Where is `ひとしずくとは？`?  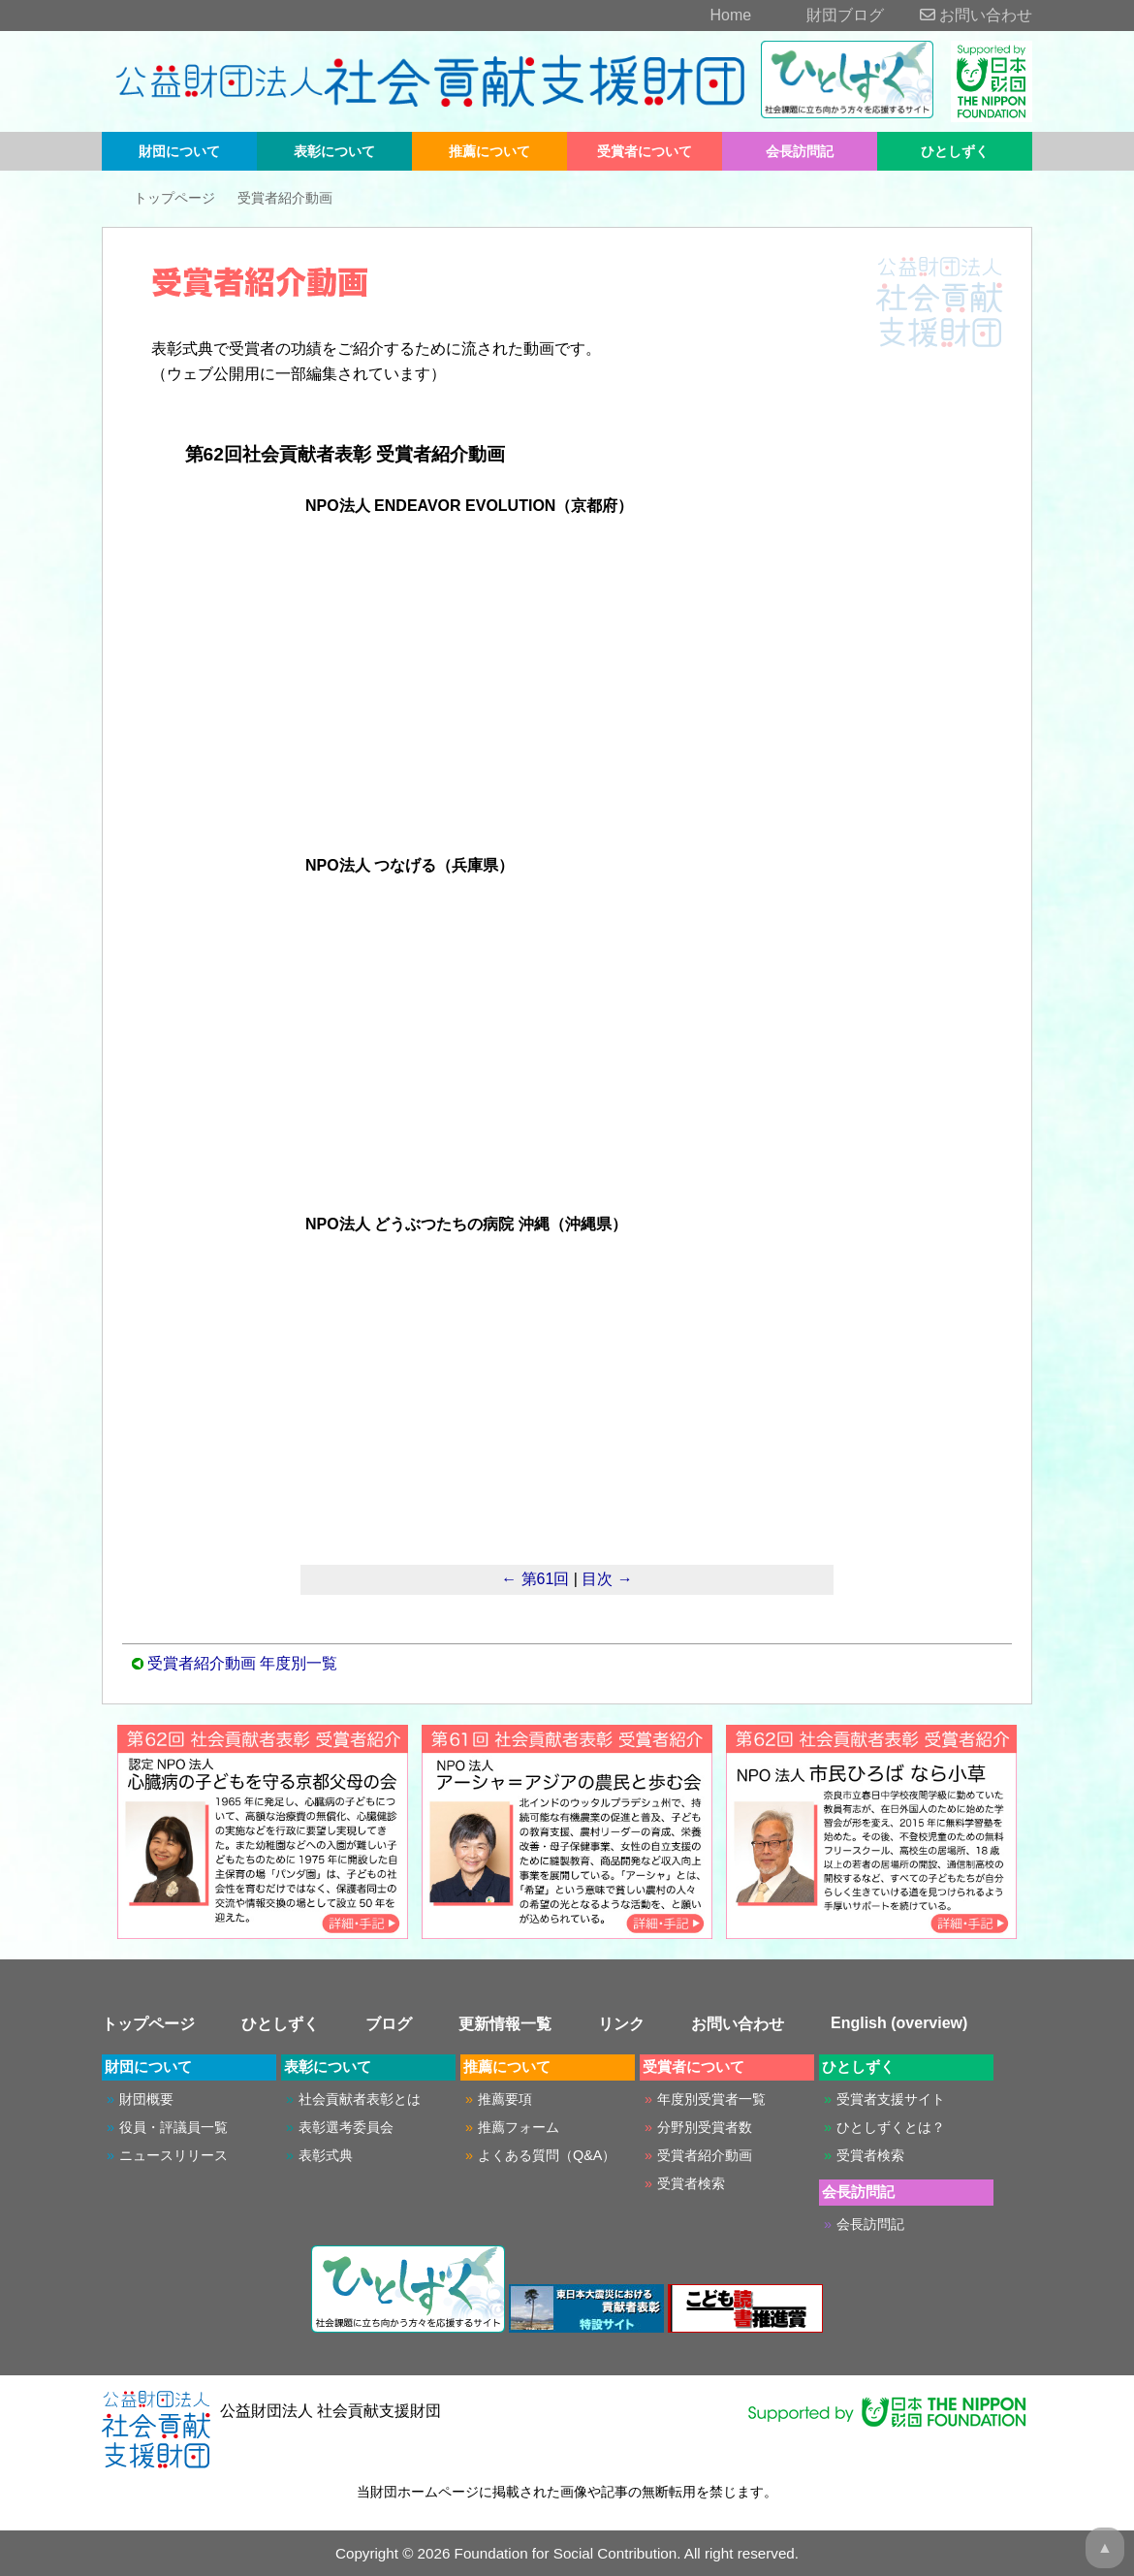
ひとしずくとは？ is located at coordinates (890, 2127).